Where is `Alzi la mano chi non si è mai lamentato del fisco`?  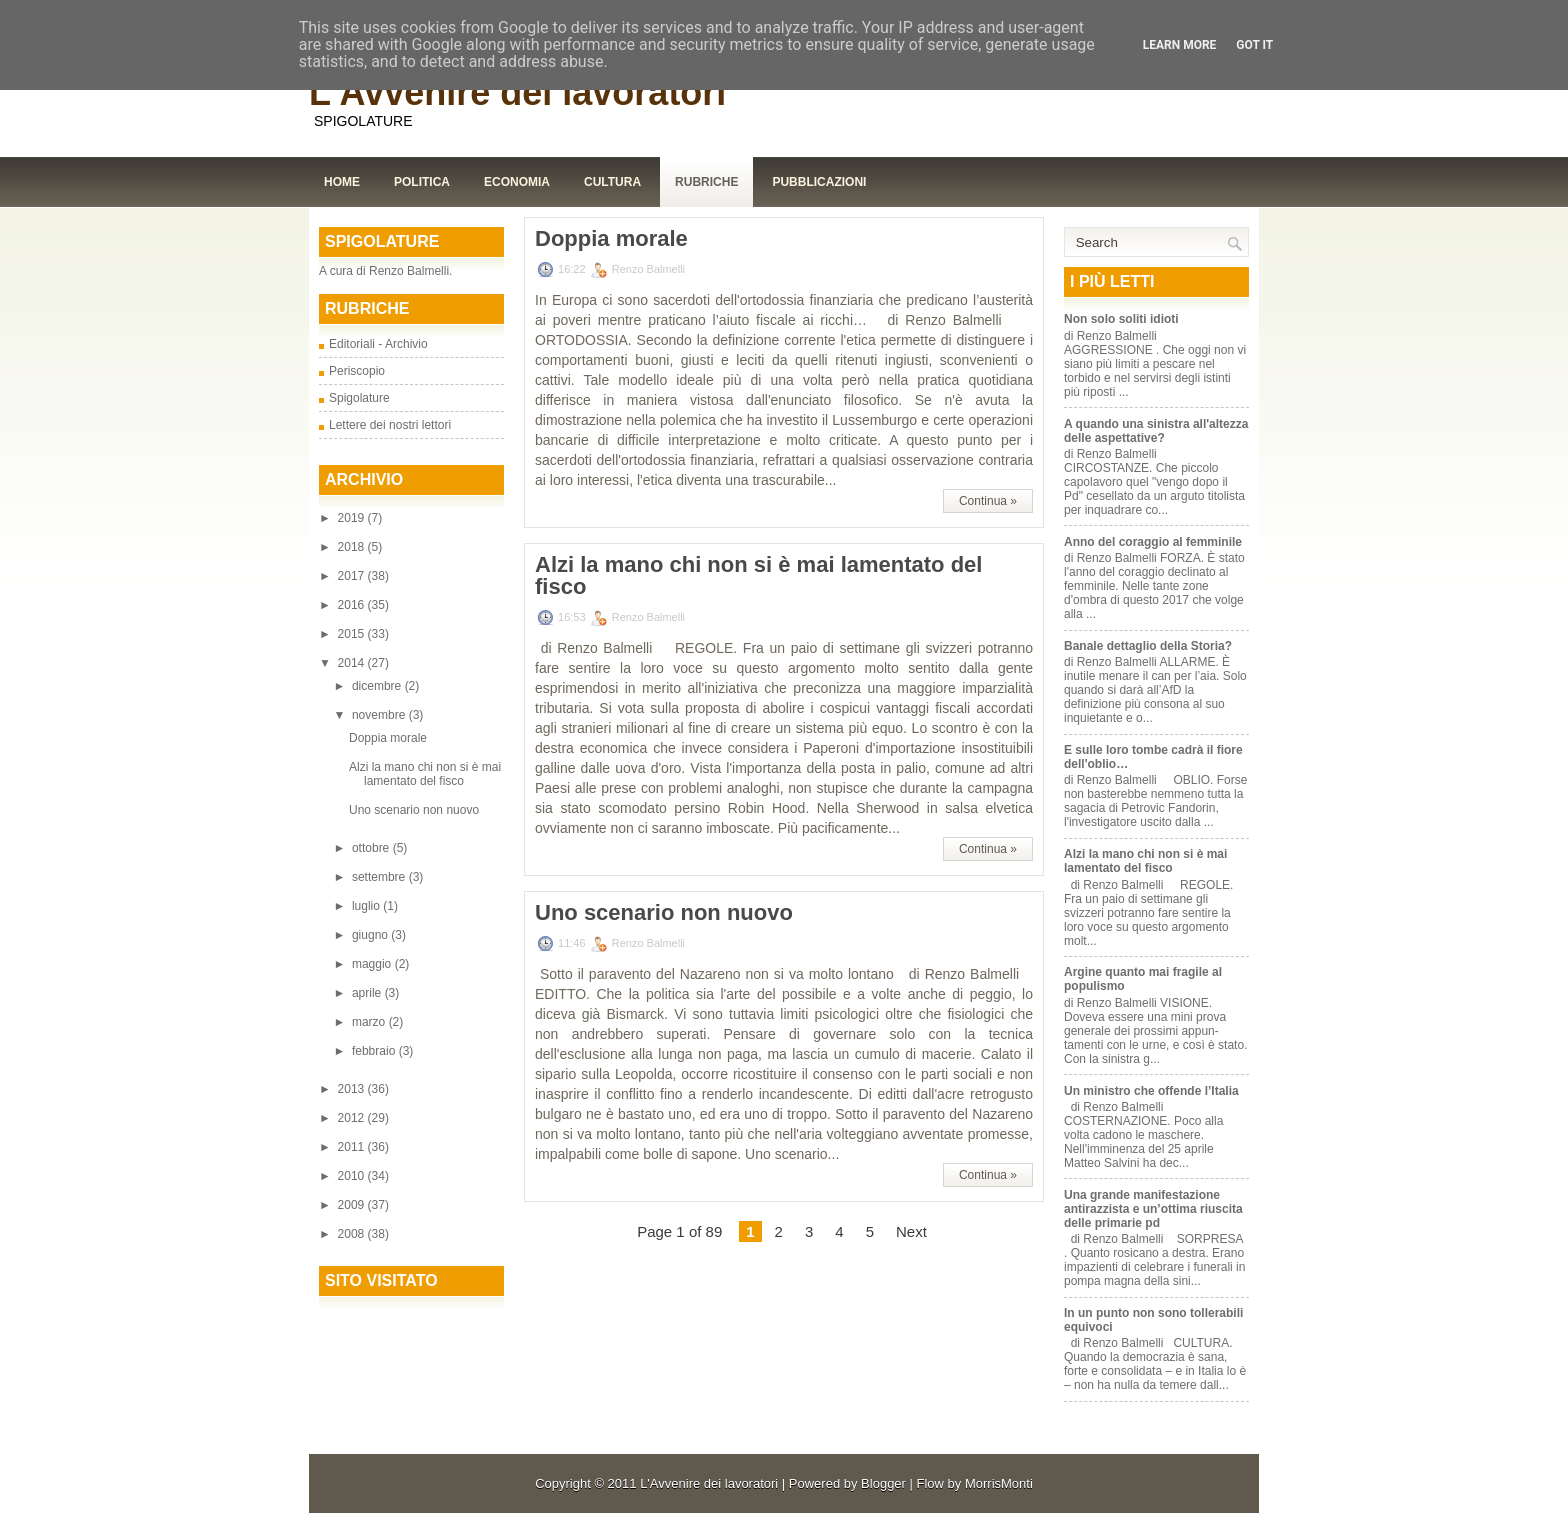
Alzi la mano chi non si è mai lamentato del fisco is located at coordinates (425, 774).